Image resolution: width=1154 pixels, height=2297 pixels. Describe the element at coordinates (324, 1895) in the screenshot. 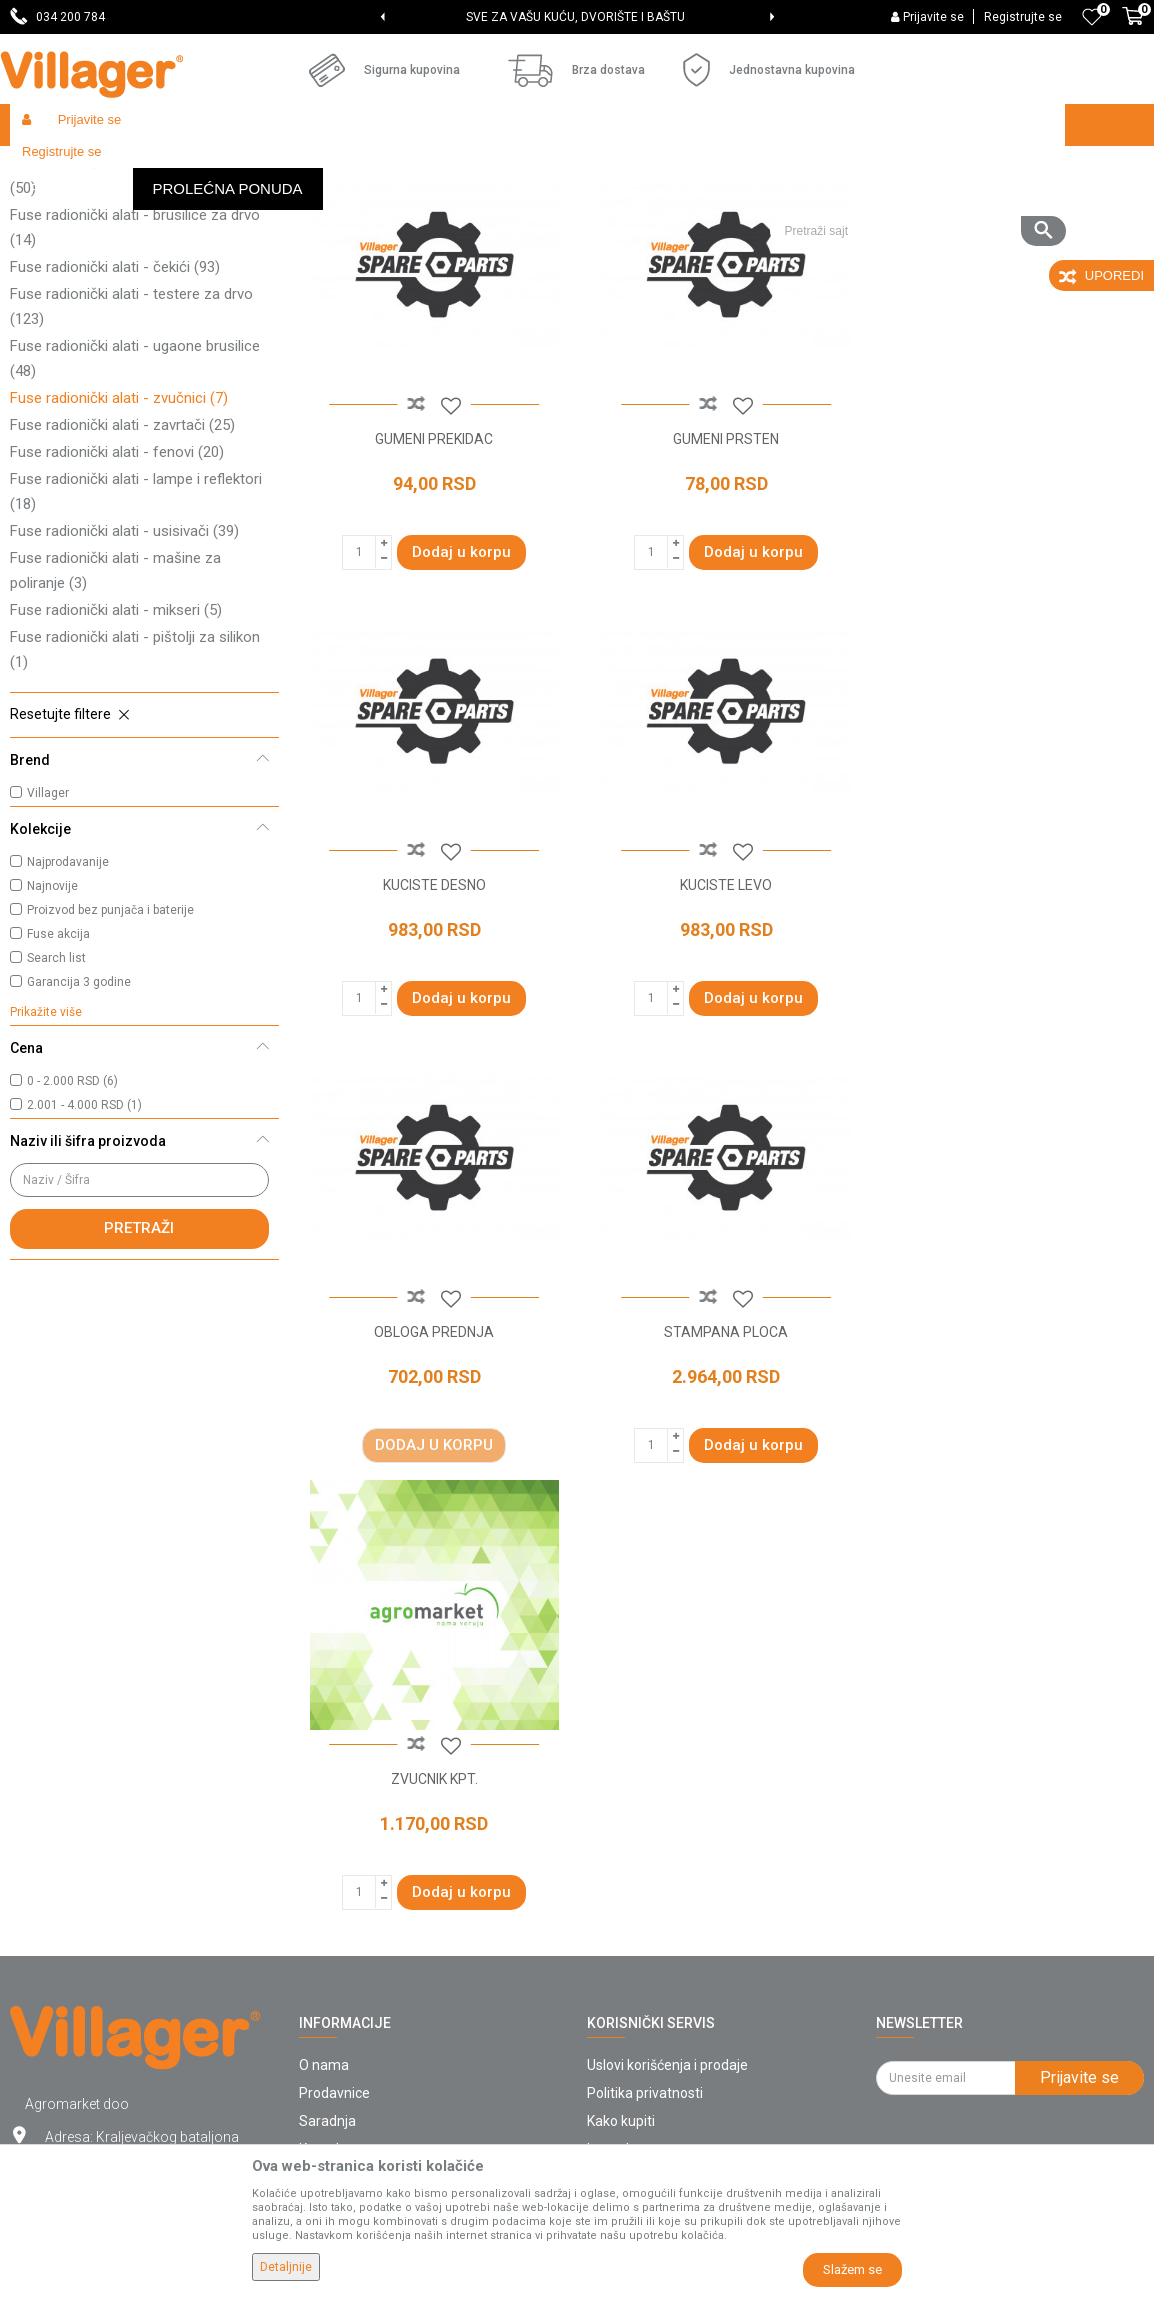

I see `Katalozi` at that location.